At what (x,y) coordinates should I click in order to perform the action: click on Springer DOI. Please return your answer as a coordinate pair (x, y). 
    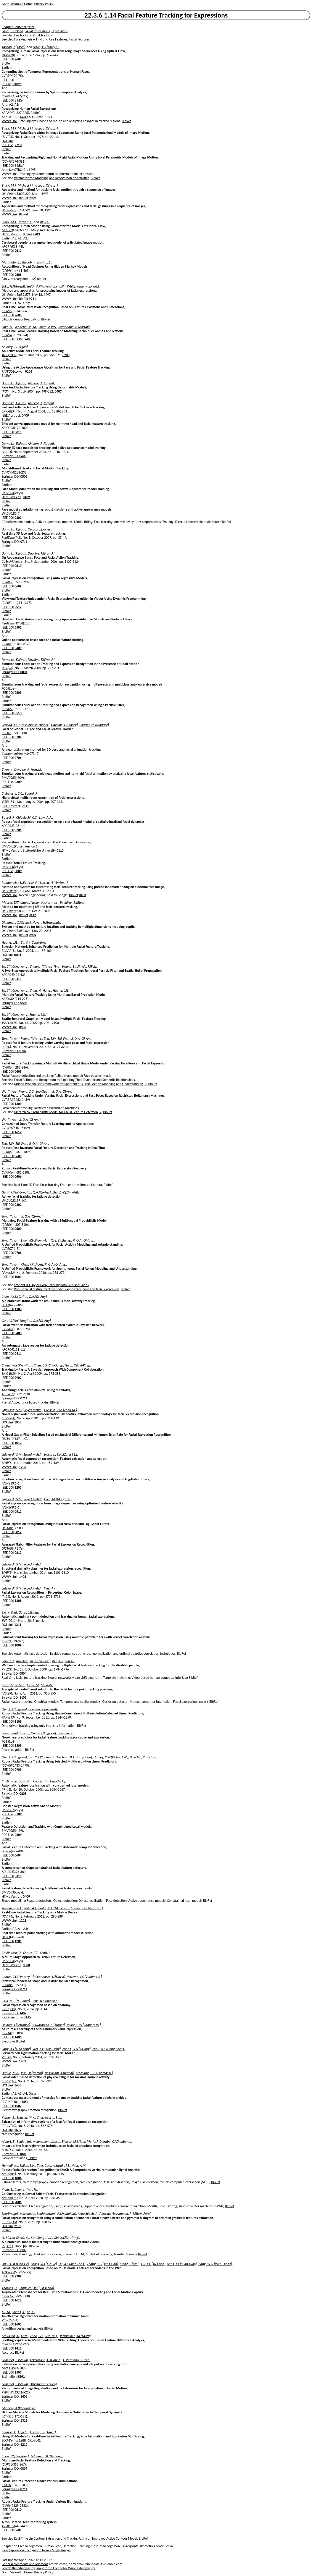
    Looking at the image, I should click on (10, 476).